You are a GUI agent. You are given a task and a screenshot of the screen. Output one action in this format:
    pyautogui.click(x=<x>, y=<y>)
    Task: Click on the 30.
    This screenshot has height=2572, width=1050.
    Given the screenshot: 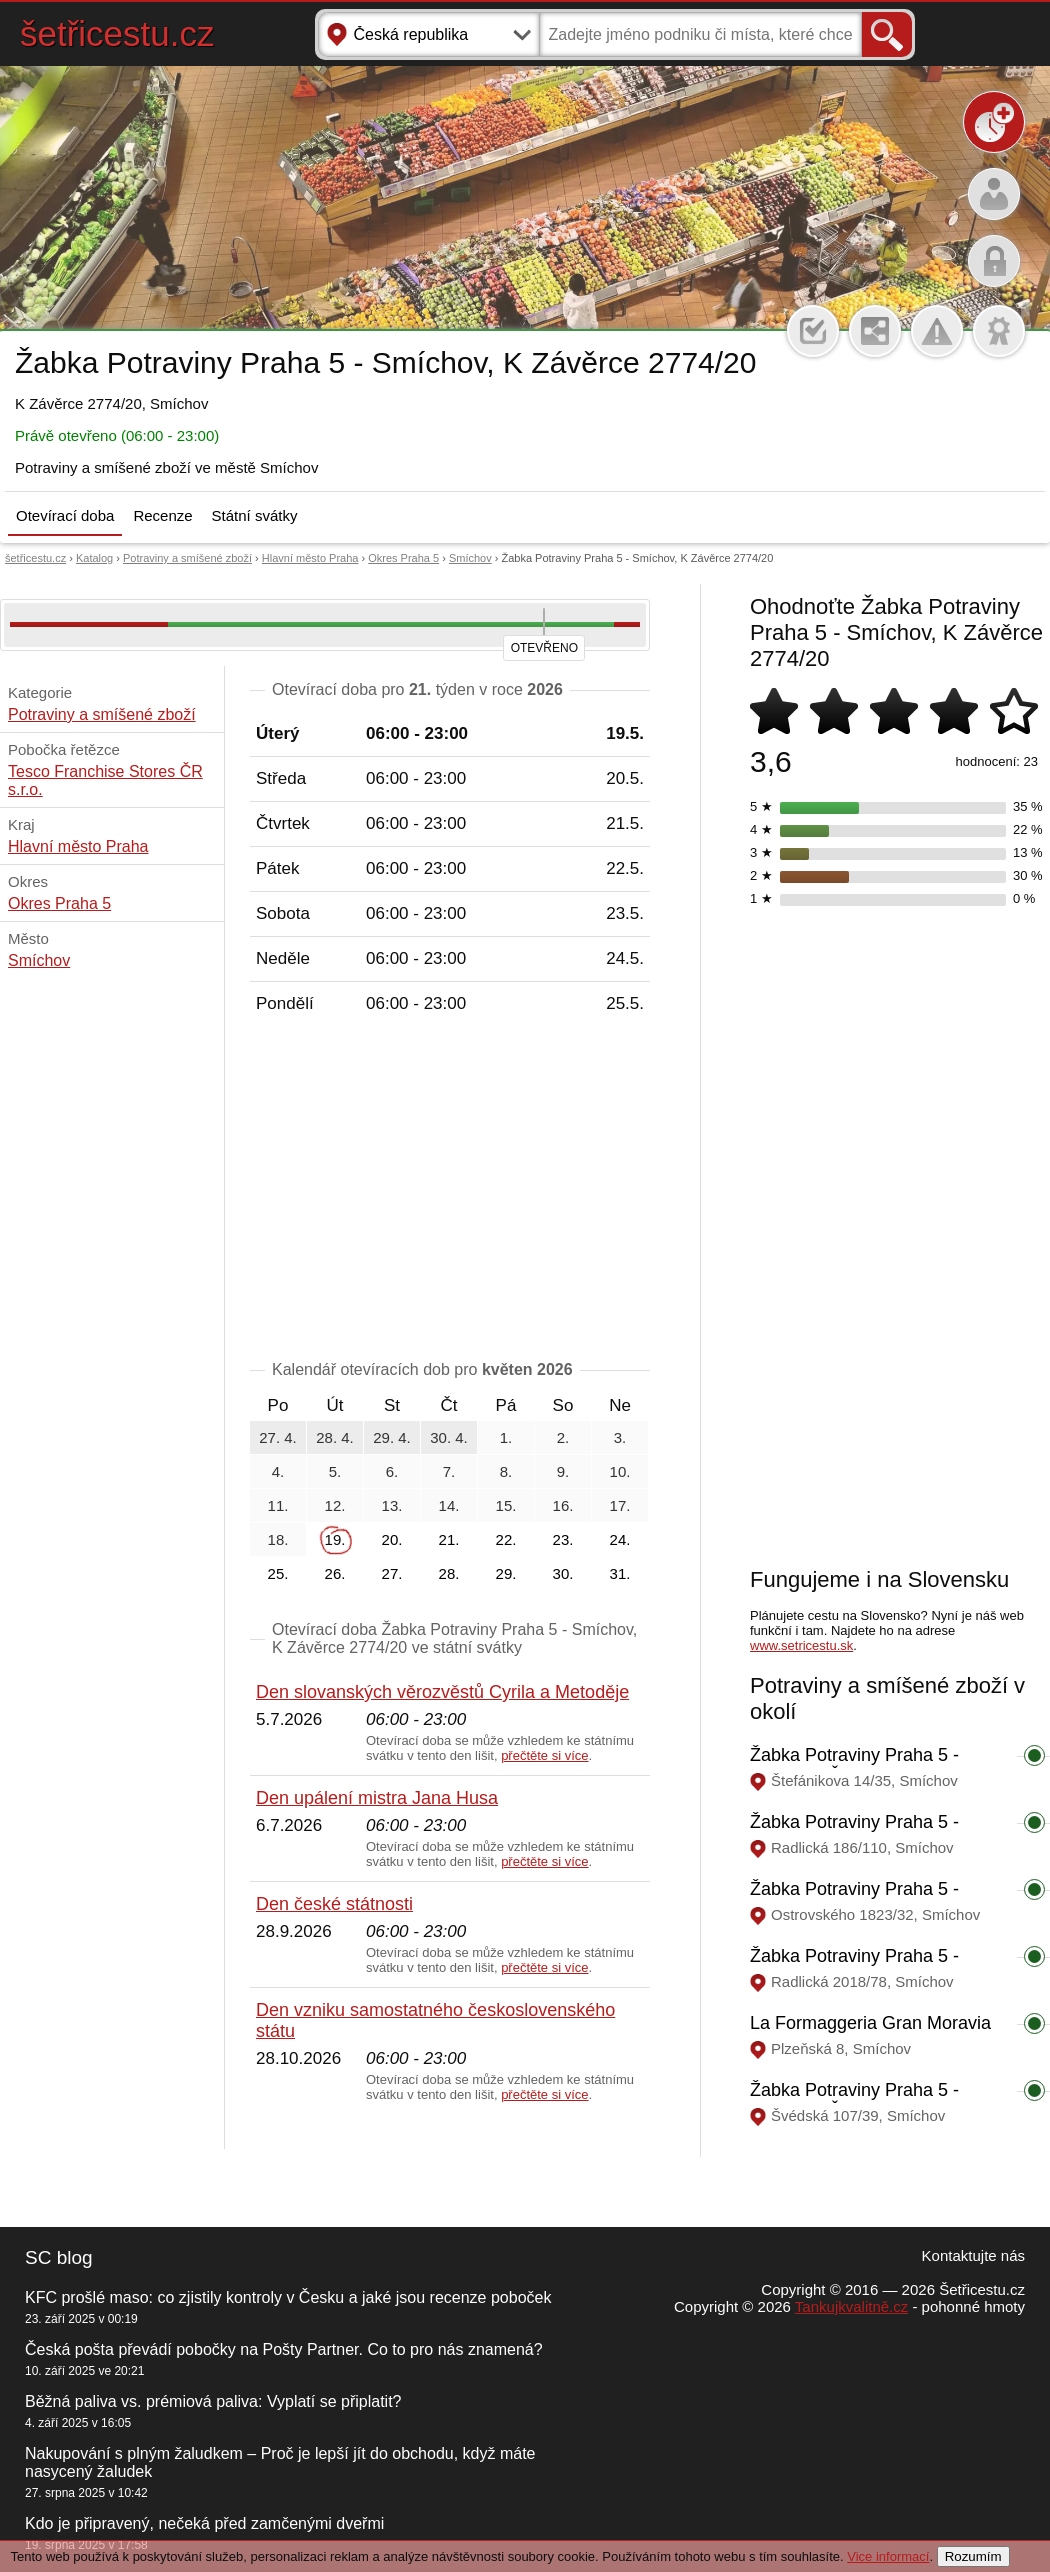 What is the action you would take?
    pyautogui.click(x=563, y=1573)
    